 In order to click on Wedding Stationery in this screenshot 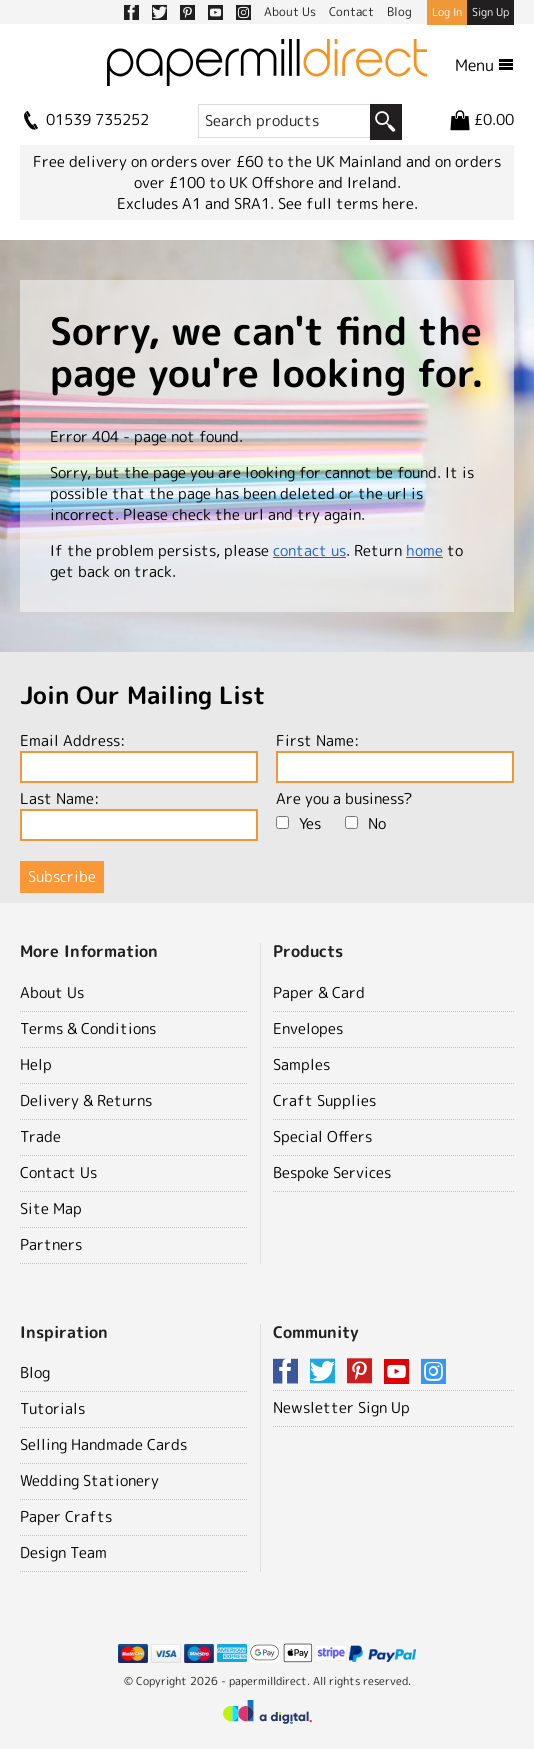, I will do `click(89, 1480)`.